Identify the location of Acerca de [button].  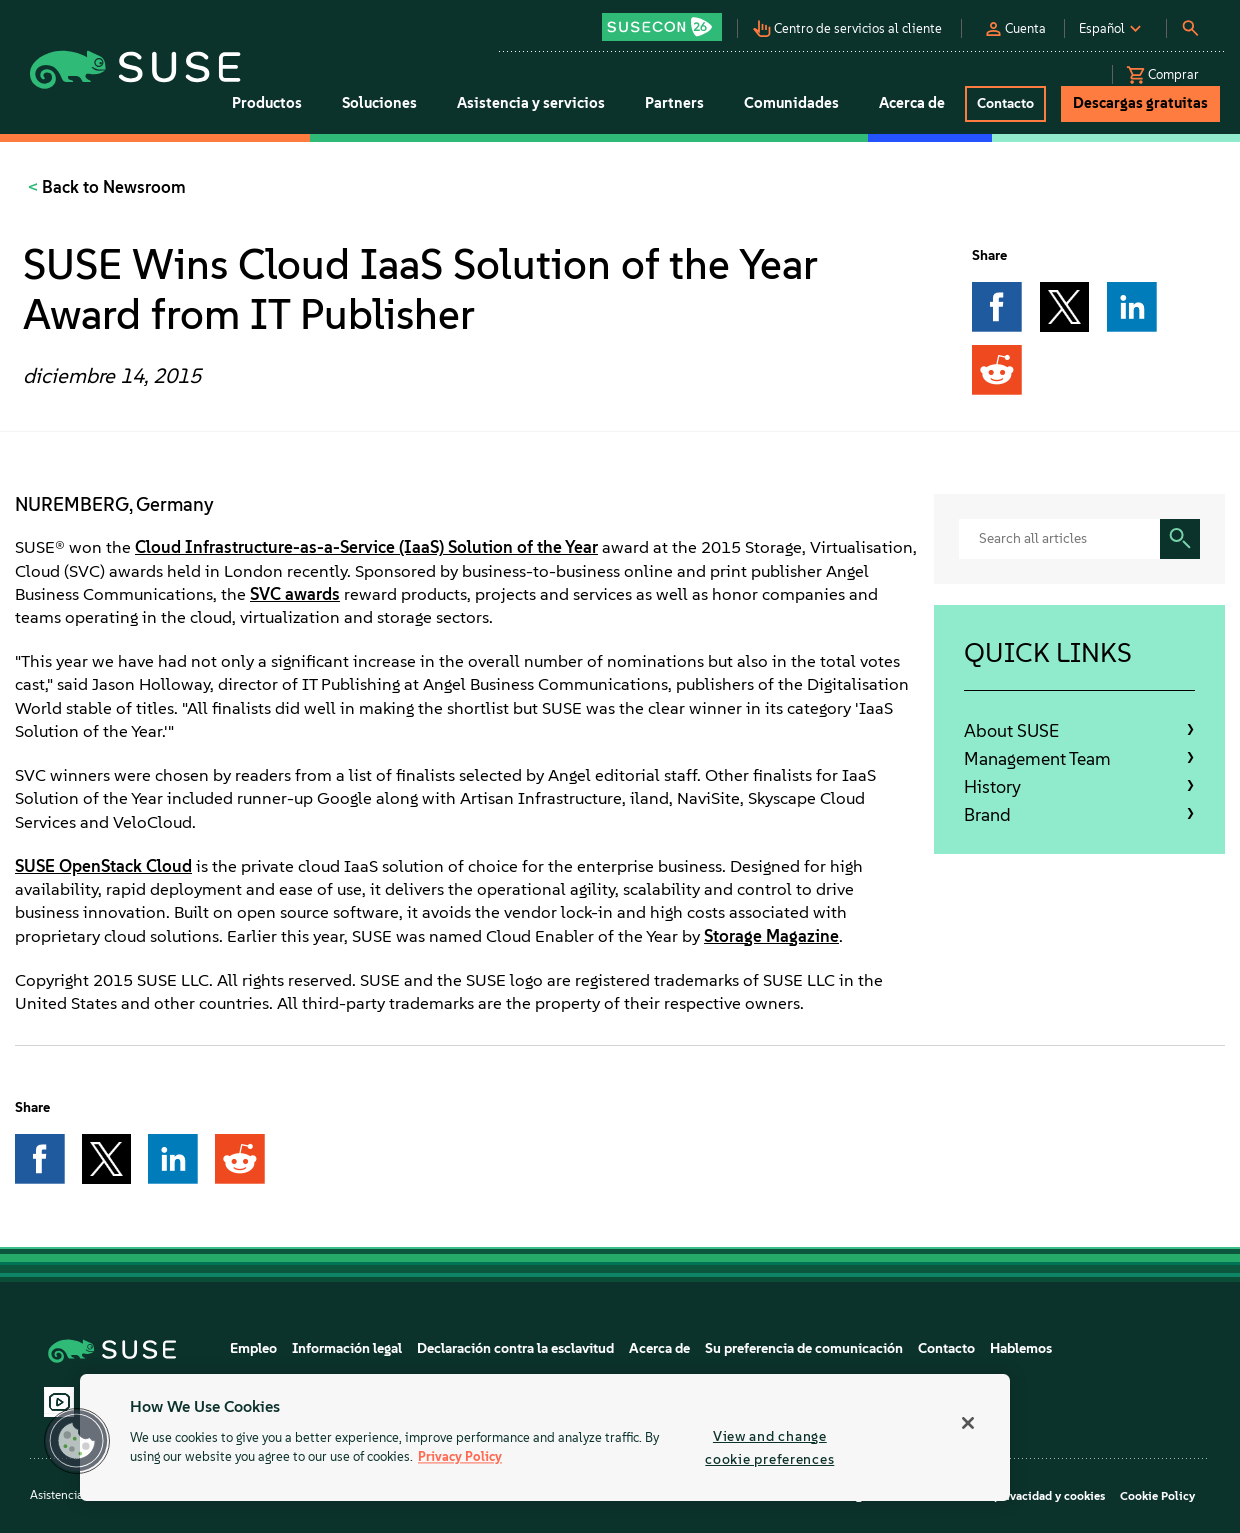
(912, 103).